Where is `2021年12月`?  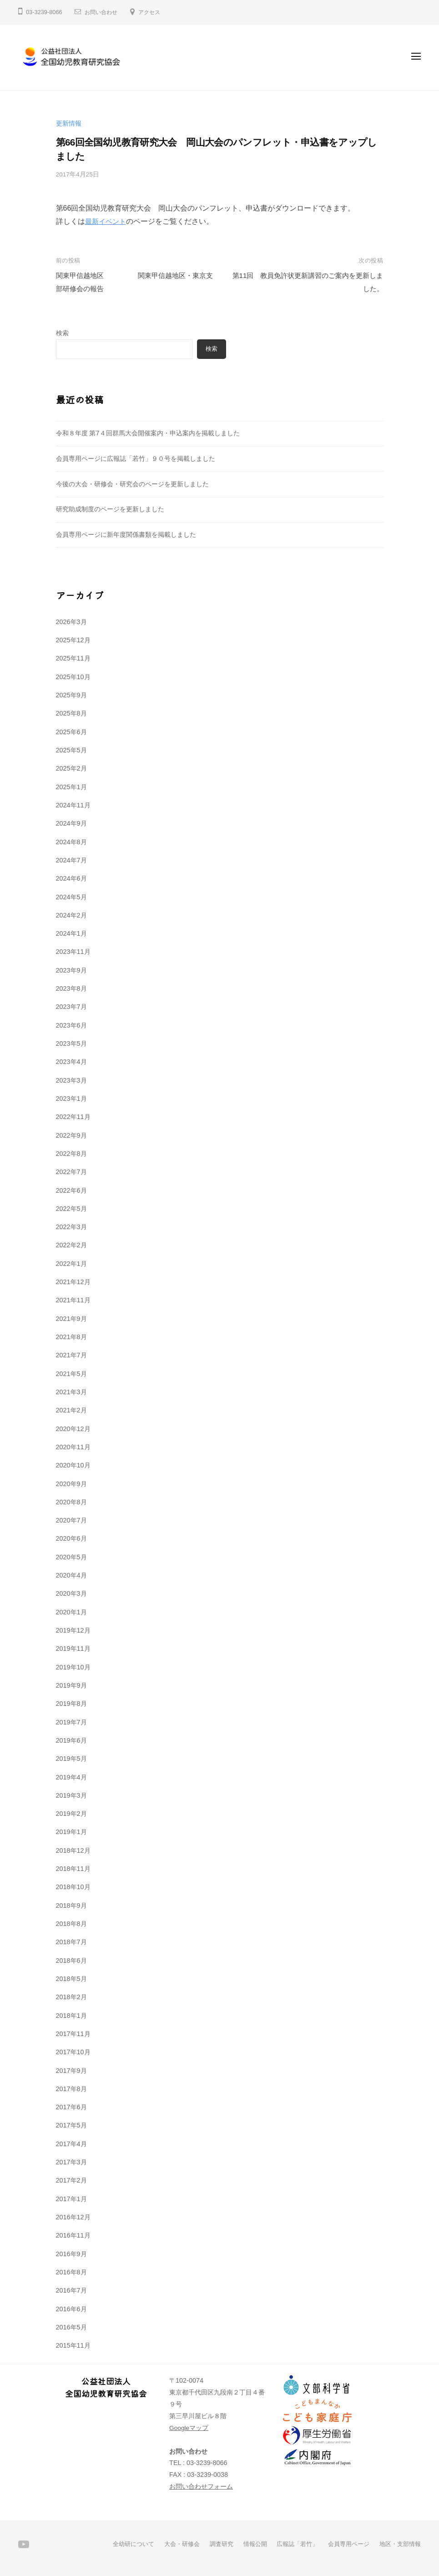
2021年12月 is located at coordinates (73, 1281).